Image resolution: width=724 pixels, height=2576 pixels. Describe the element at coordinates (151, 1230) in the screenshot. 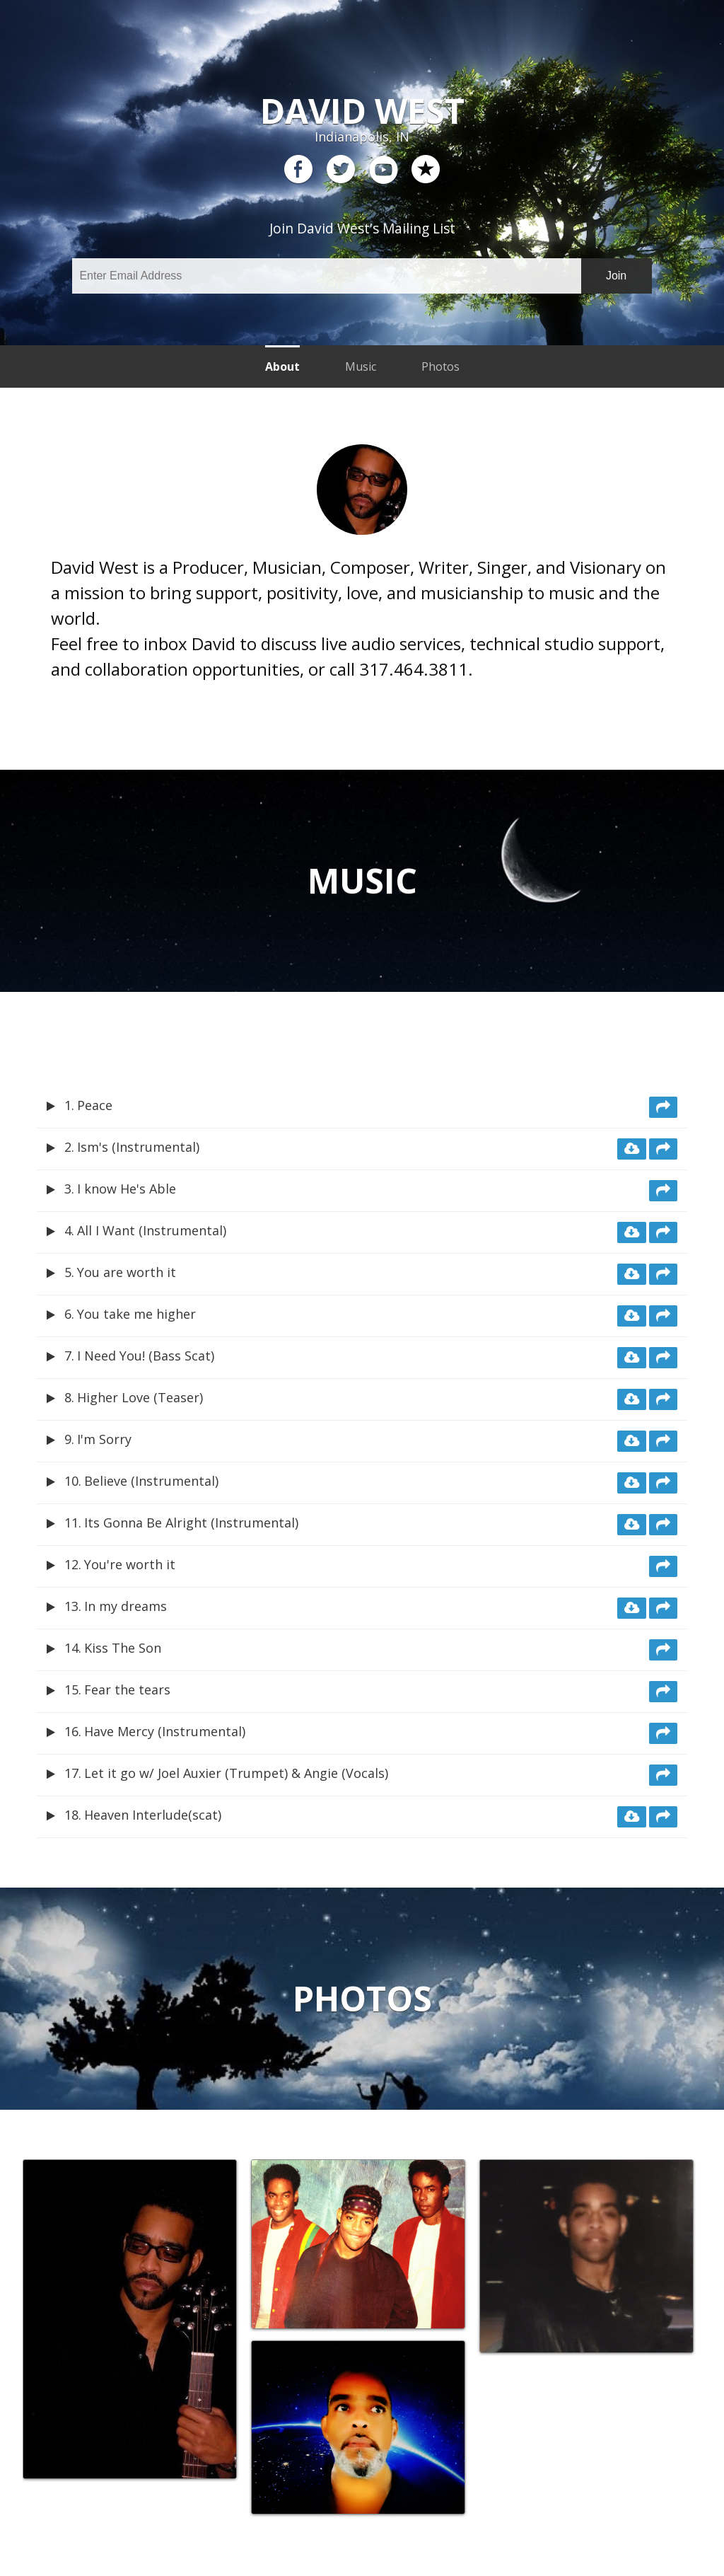

I see `All I Want (Instrumental)` at that location.